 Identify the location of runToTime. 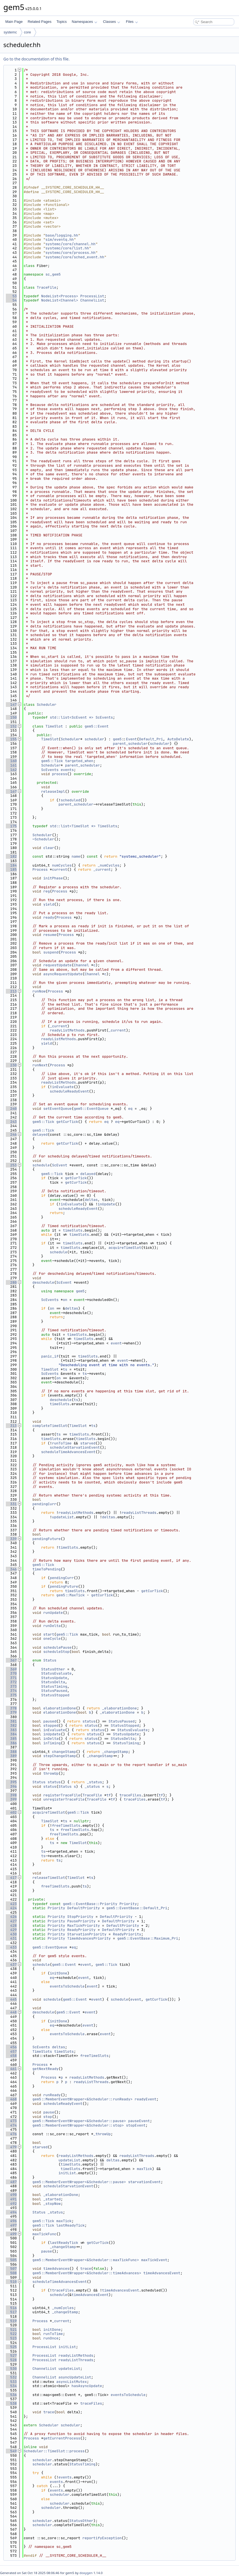
(61, 1443).